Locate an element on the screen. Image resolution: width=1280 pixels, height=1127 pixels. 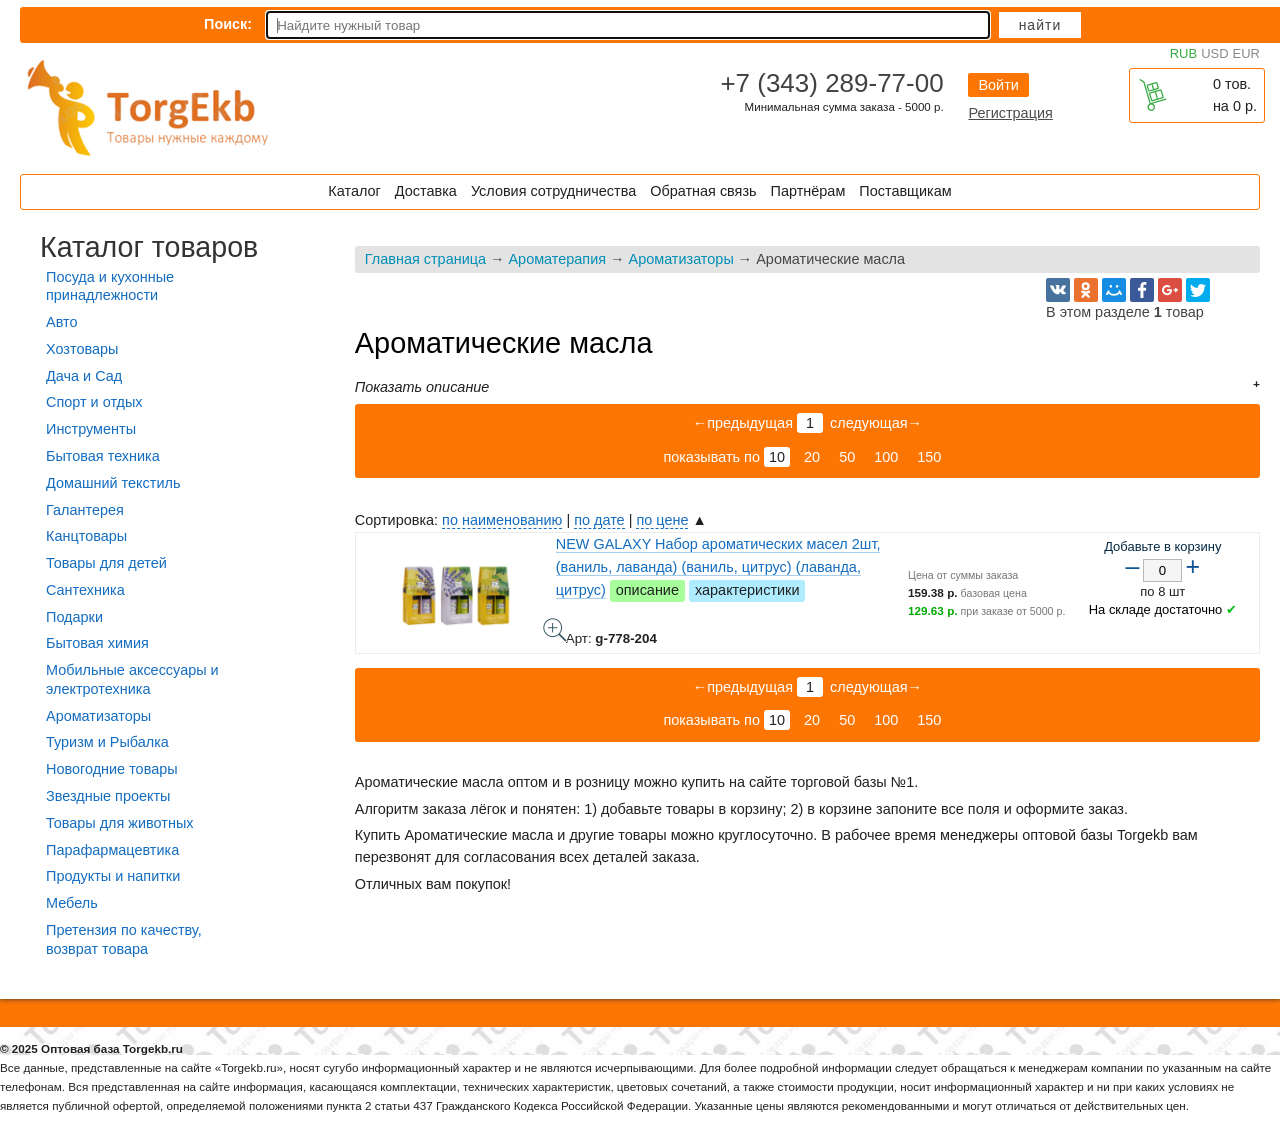
Спорт и отдых is located at coordinates (94, 402).